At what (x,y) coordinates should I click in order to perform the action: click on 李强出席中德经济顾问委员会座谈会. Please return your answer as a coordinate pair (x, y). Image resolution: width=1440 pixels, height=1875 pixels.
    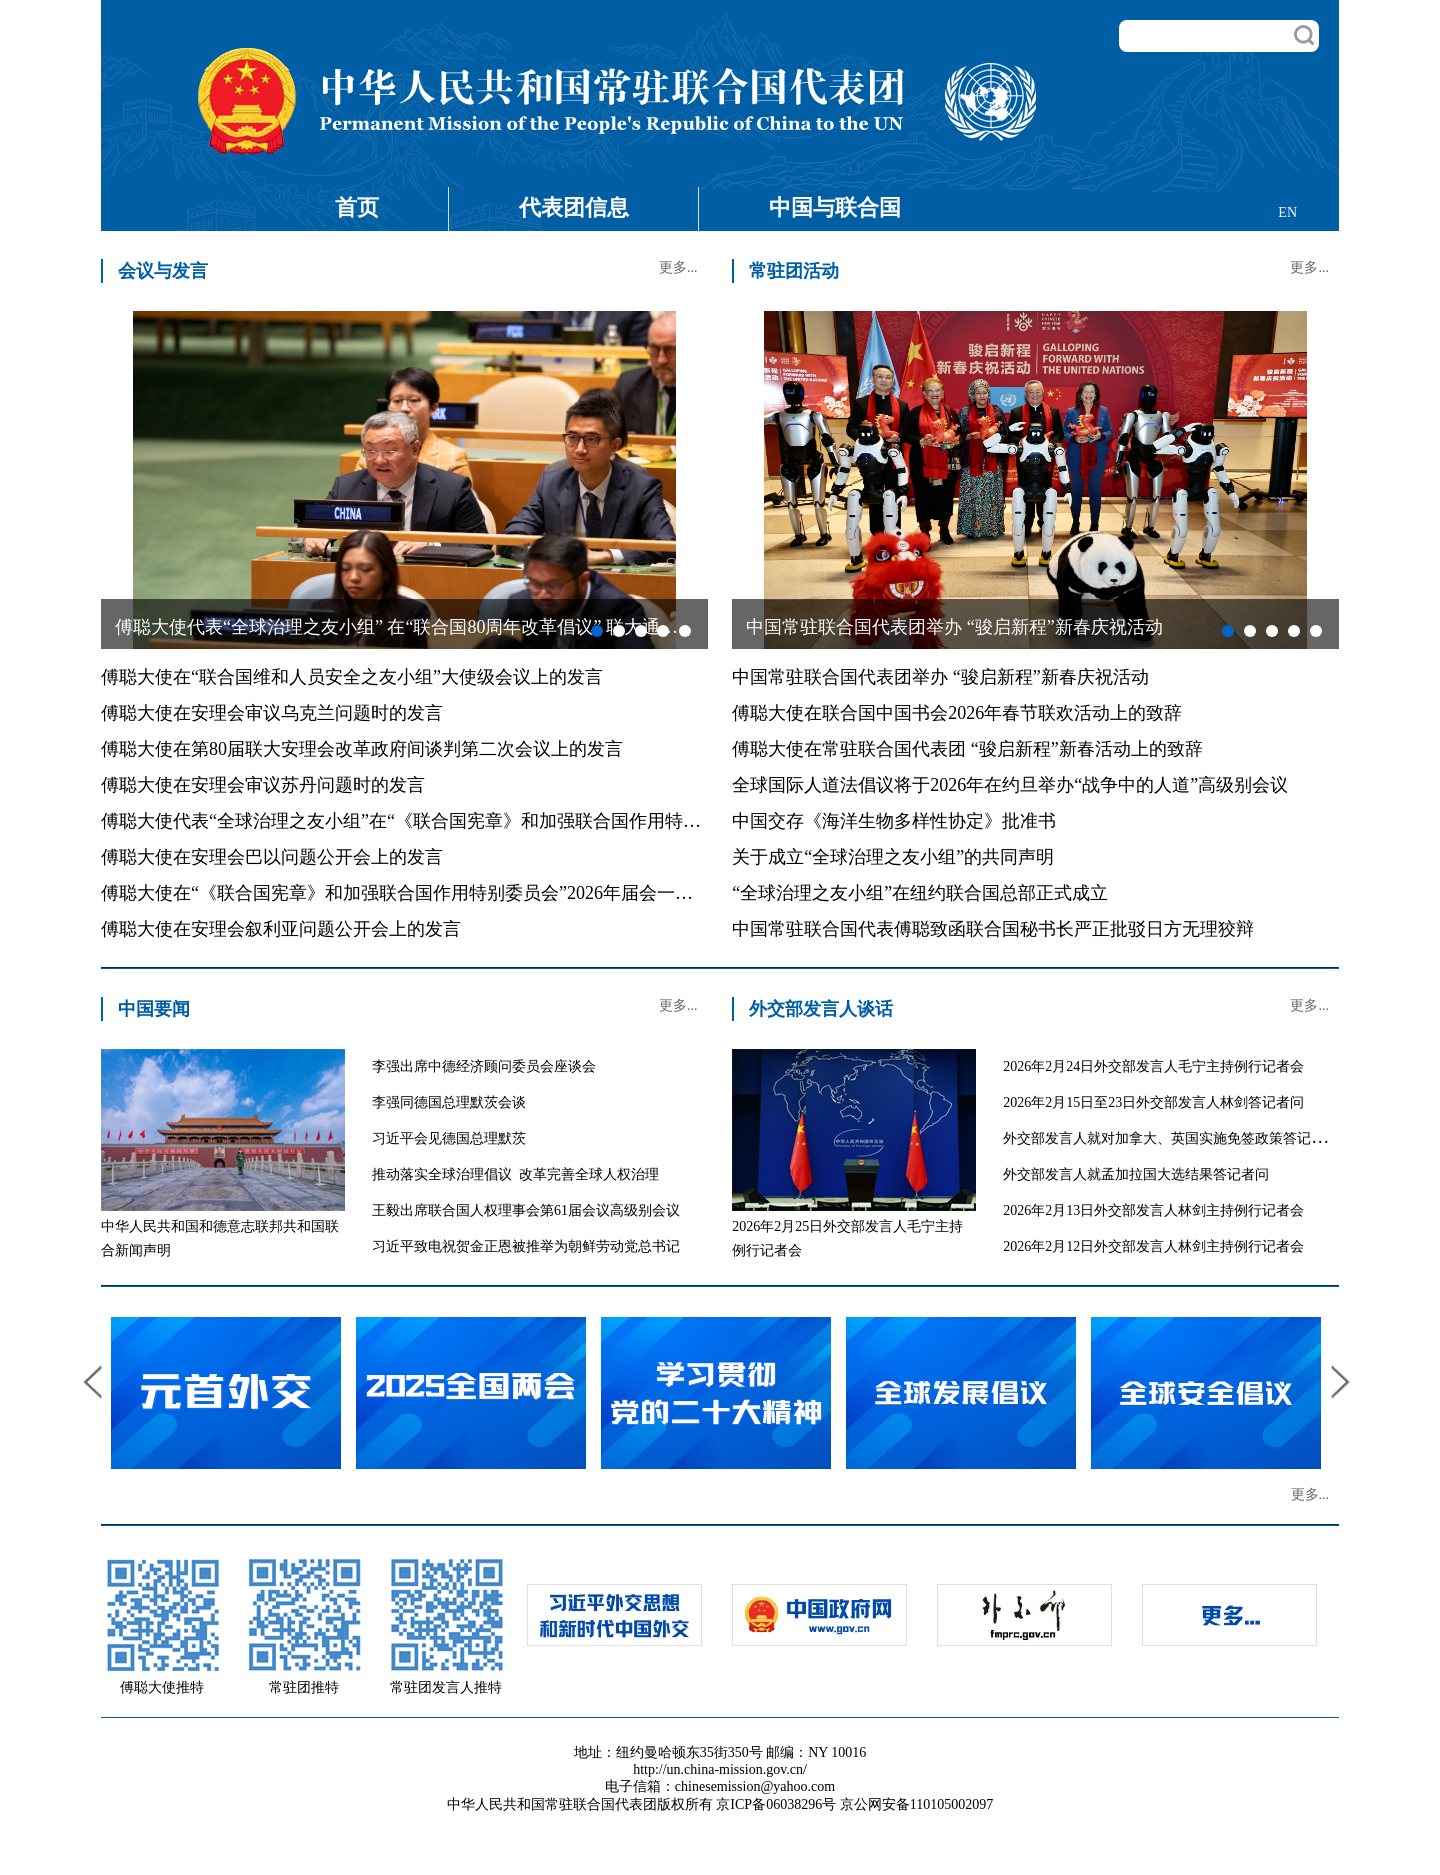
    Looking at the image, I should click on (484, 1066).